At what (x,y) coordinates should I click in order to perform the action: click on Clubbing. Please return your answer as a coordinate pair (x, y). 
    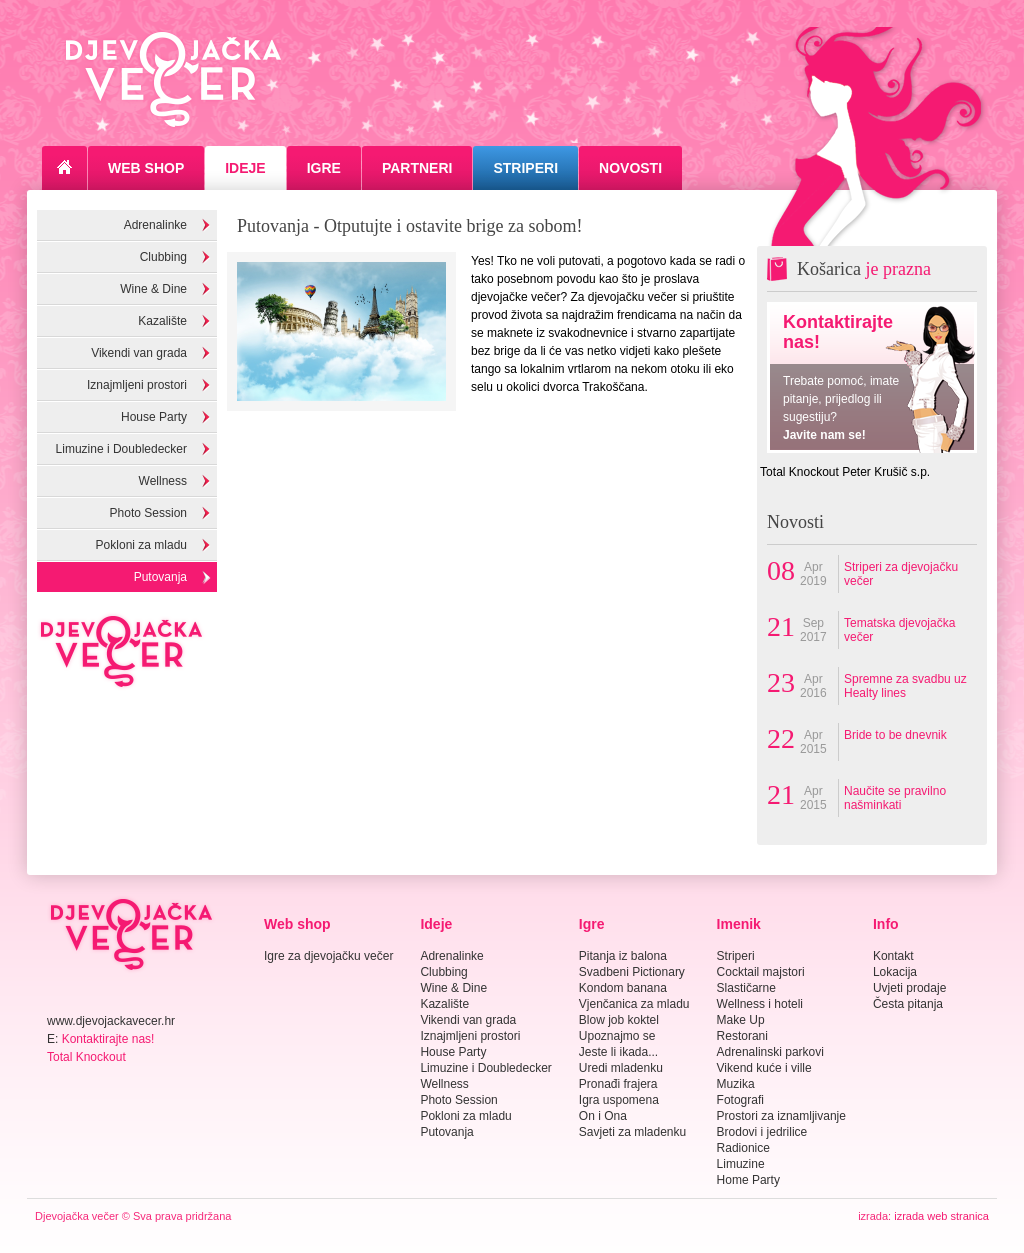
    Looking at the image, I should click on (163, 257).